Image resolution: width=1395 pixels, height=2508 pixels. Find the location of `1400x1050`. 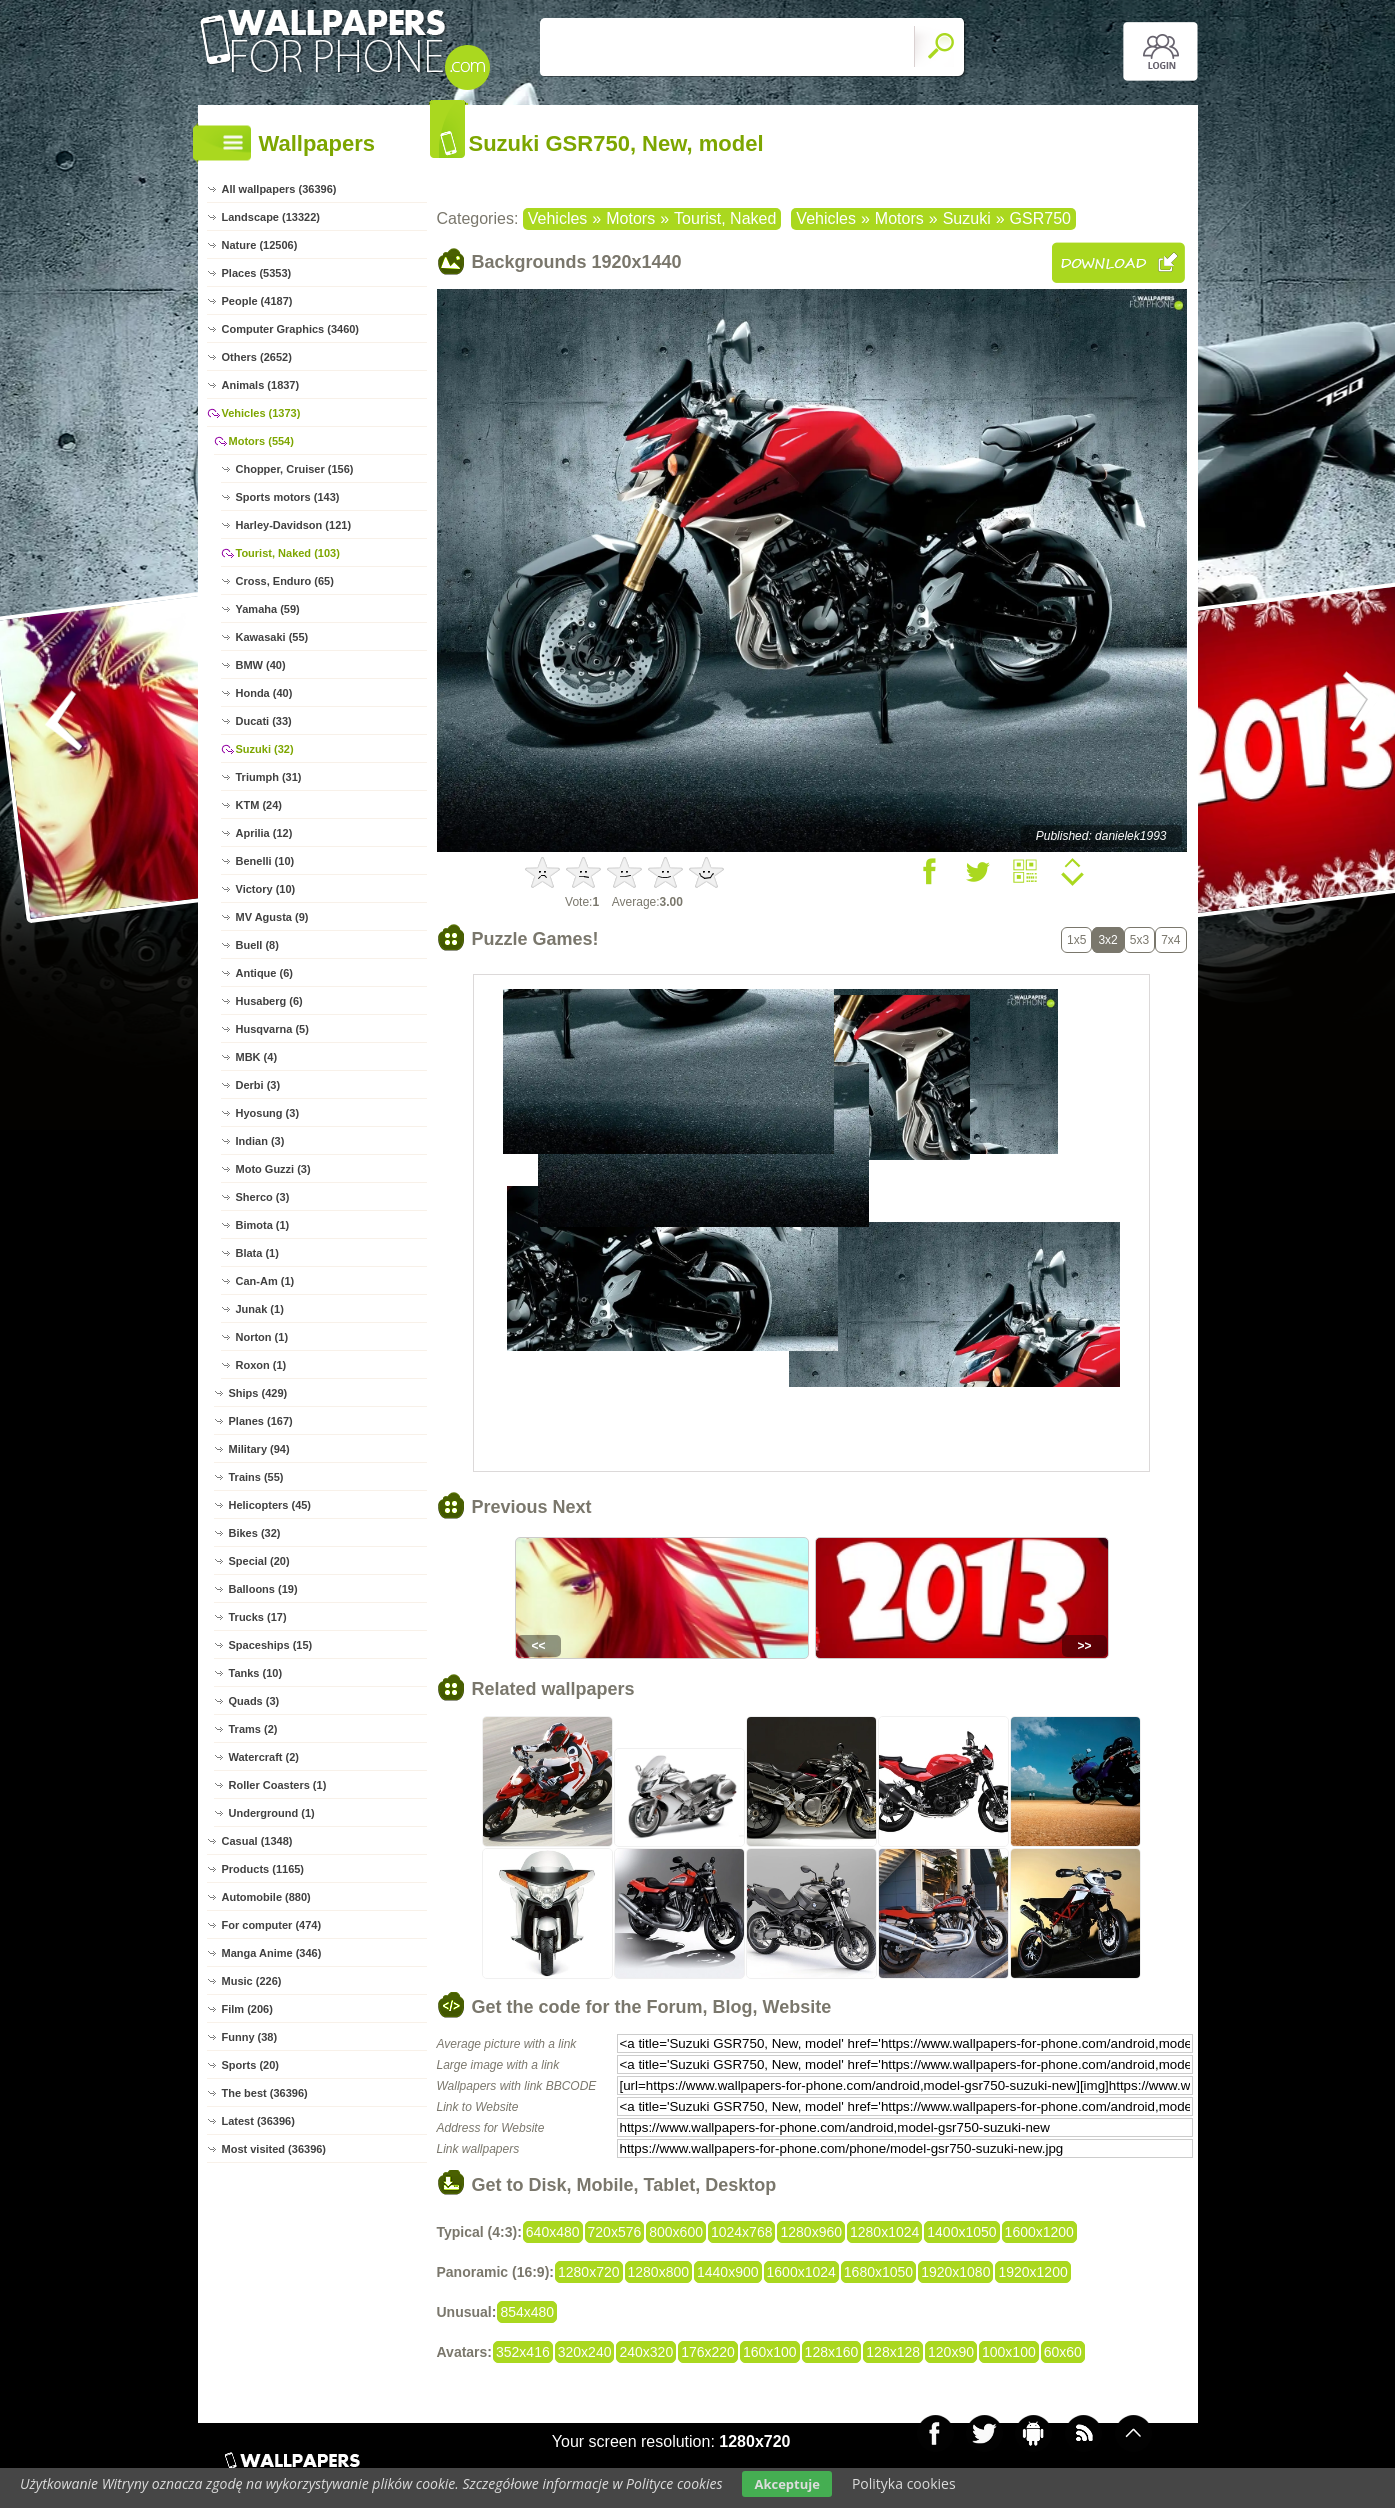

1400x1050 is located at coordinates (961, 2232).